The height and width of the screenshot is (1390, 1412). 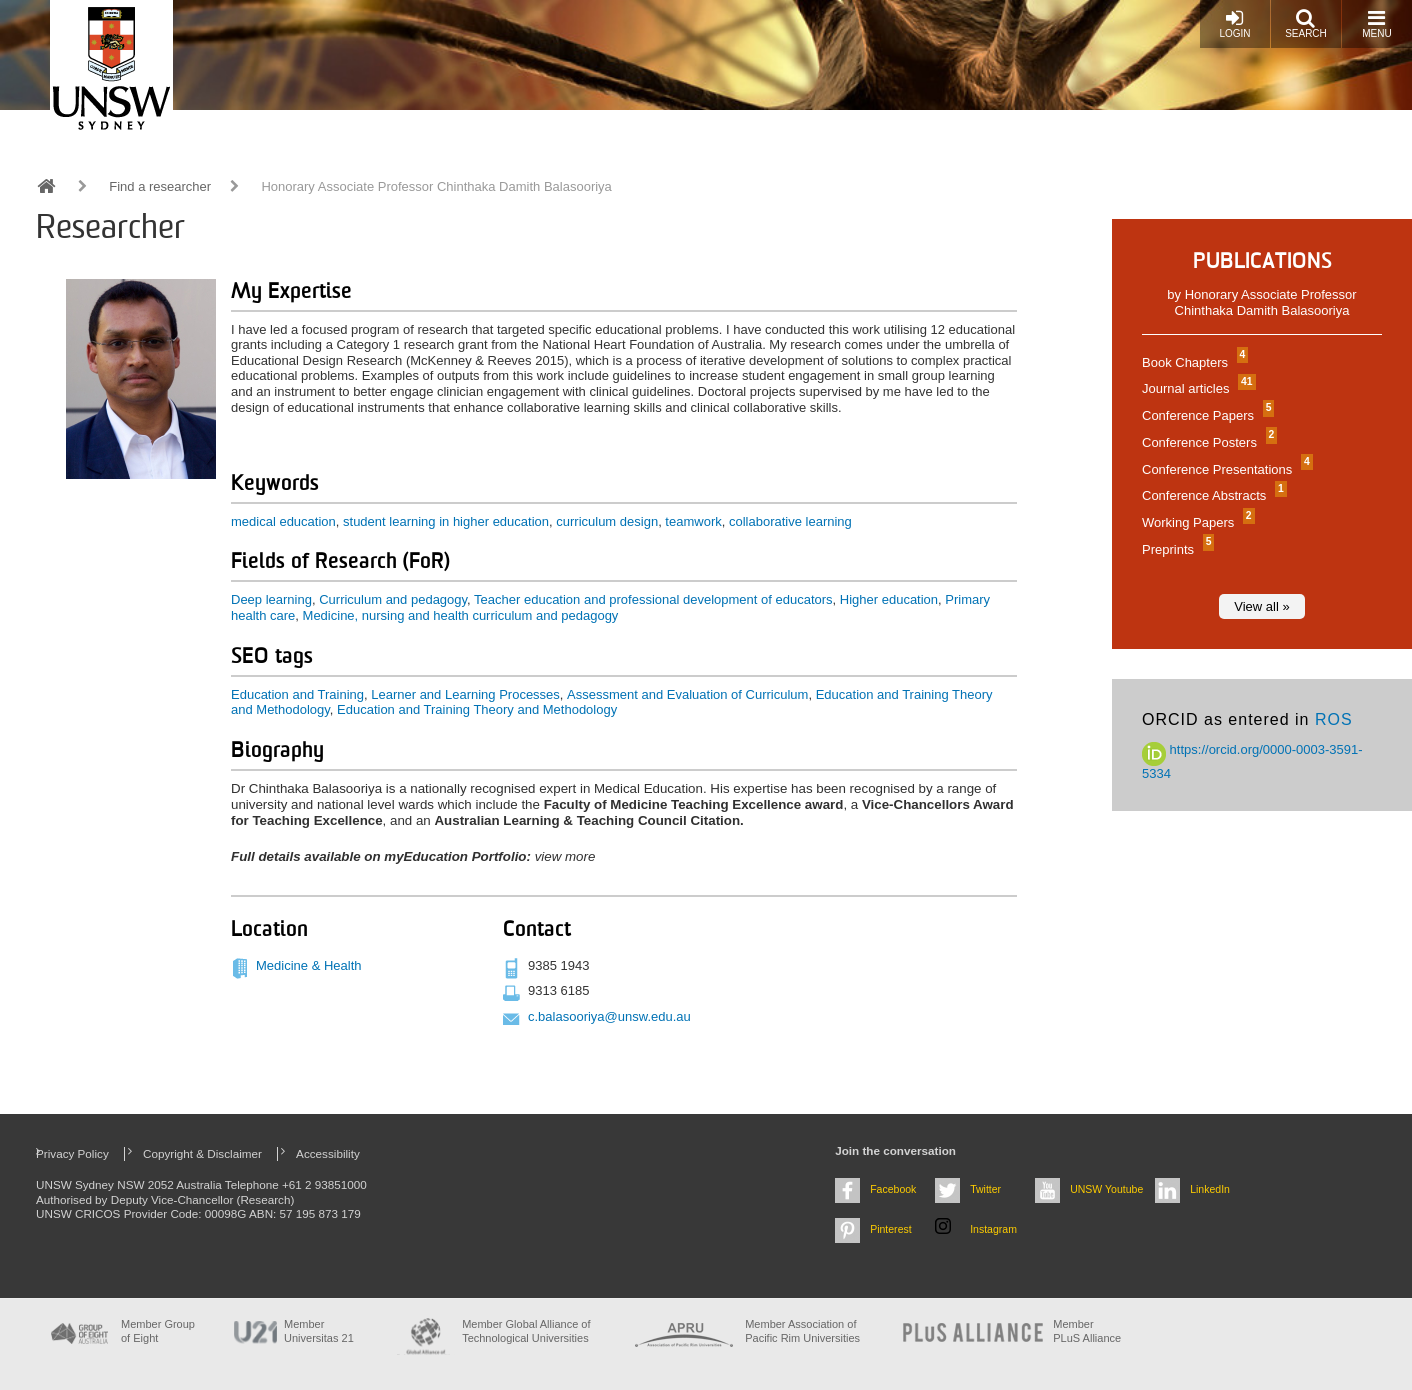 What do you see at coordinates (1225, 469) in the screenshot?
I see `Conference Presentations` at bounding box center [1225, 469].